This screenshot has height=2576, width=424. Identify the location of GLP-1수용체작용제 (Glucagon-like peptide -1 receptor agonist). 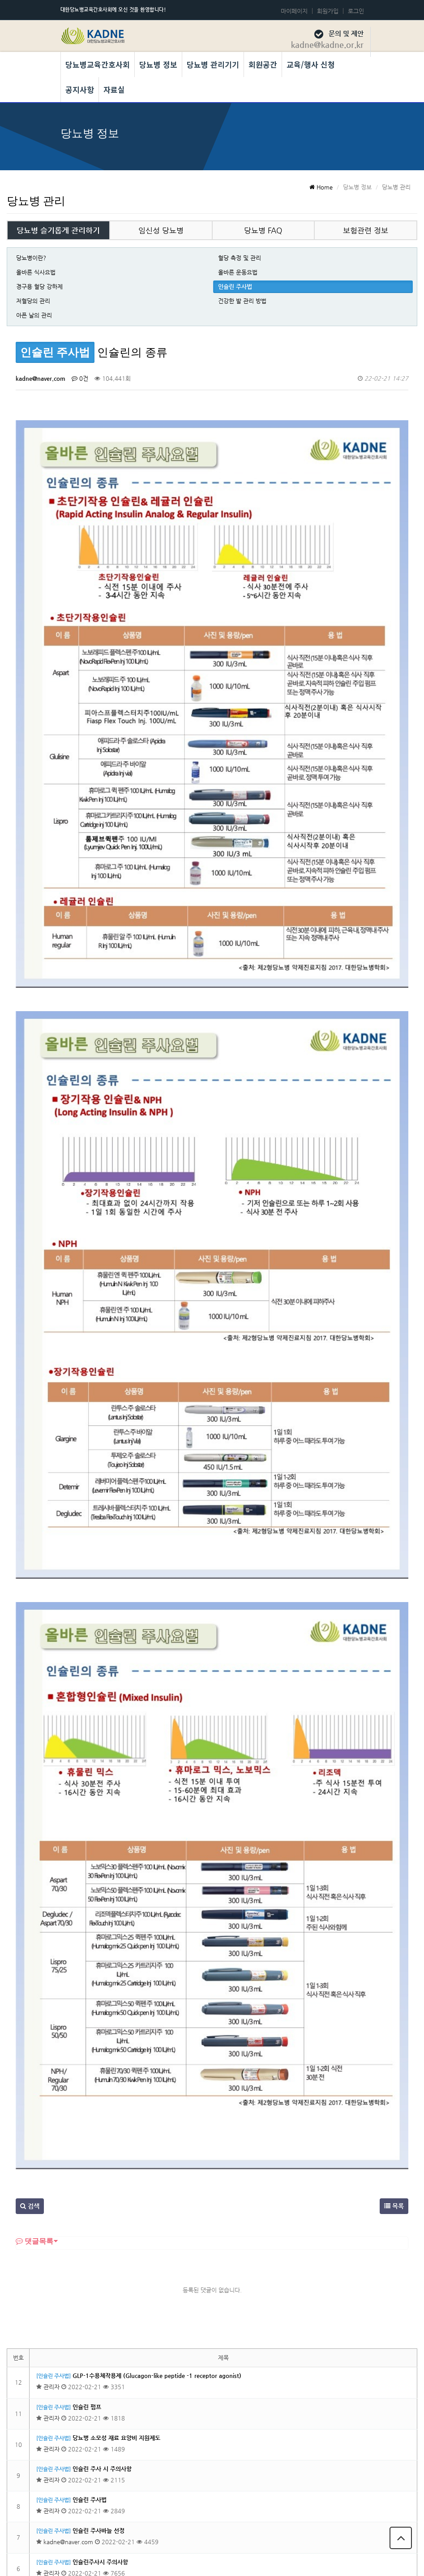
(157, 2071).